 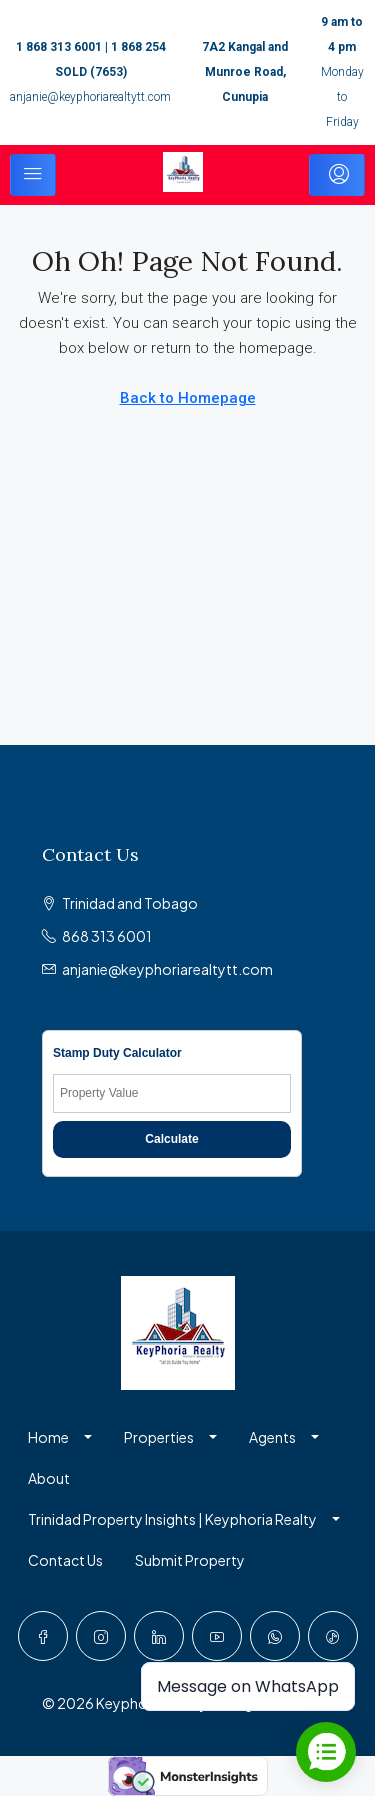 I want to click on About, so click(x=49, y=1478).